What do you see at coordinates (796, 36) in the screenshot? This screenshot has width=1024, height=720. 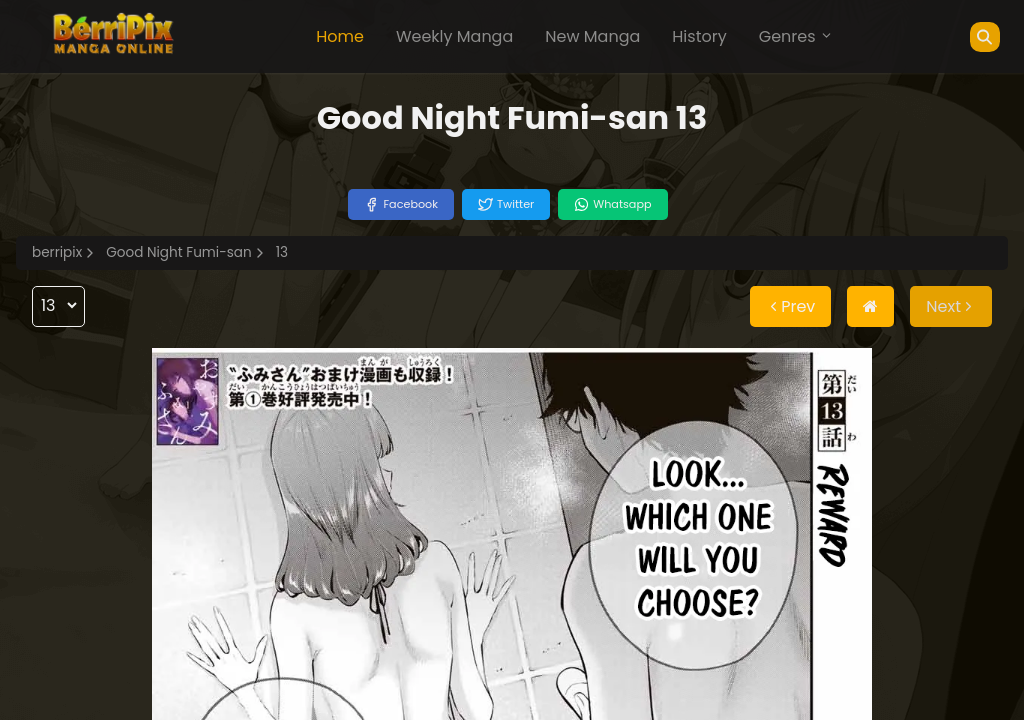 I see `Genres` at bounding box center [796, 36].